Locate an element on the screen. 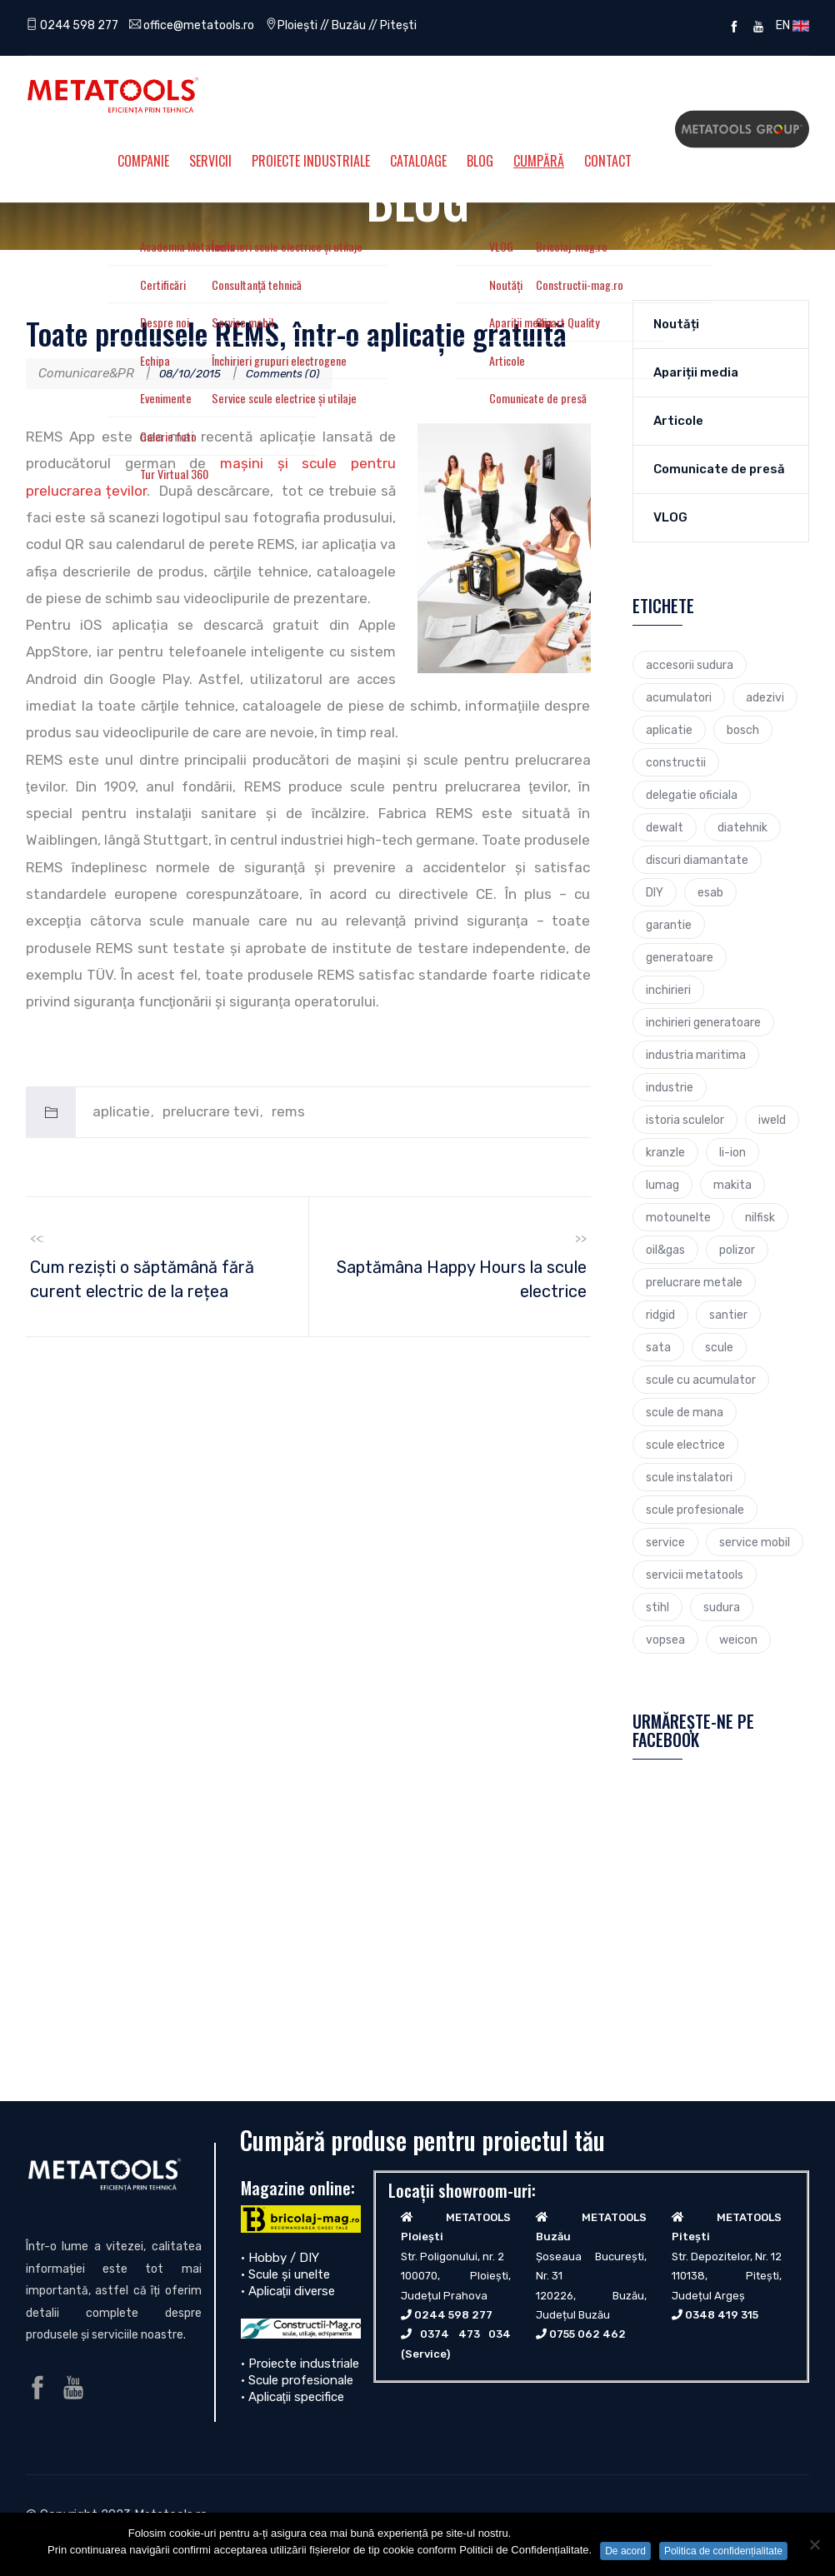 This screenshot has height=2576, width=835. EN is located at coordinates (790, 25).